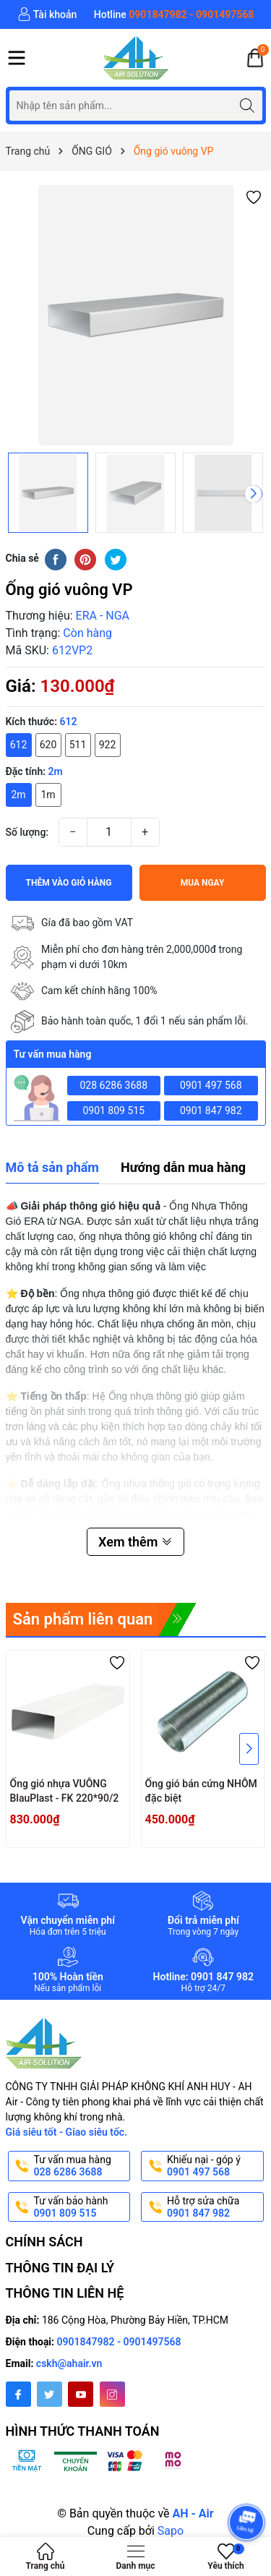  What do you see at coordinates (69, 883) in the screenshot?
I see `Thêm vào giỏ hàng` at bounding box center [69, 883].